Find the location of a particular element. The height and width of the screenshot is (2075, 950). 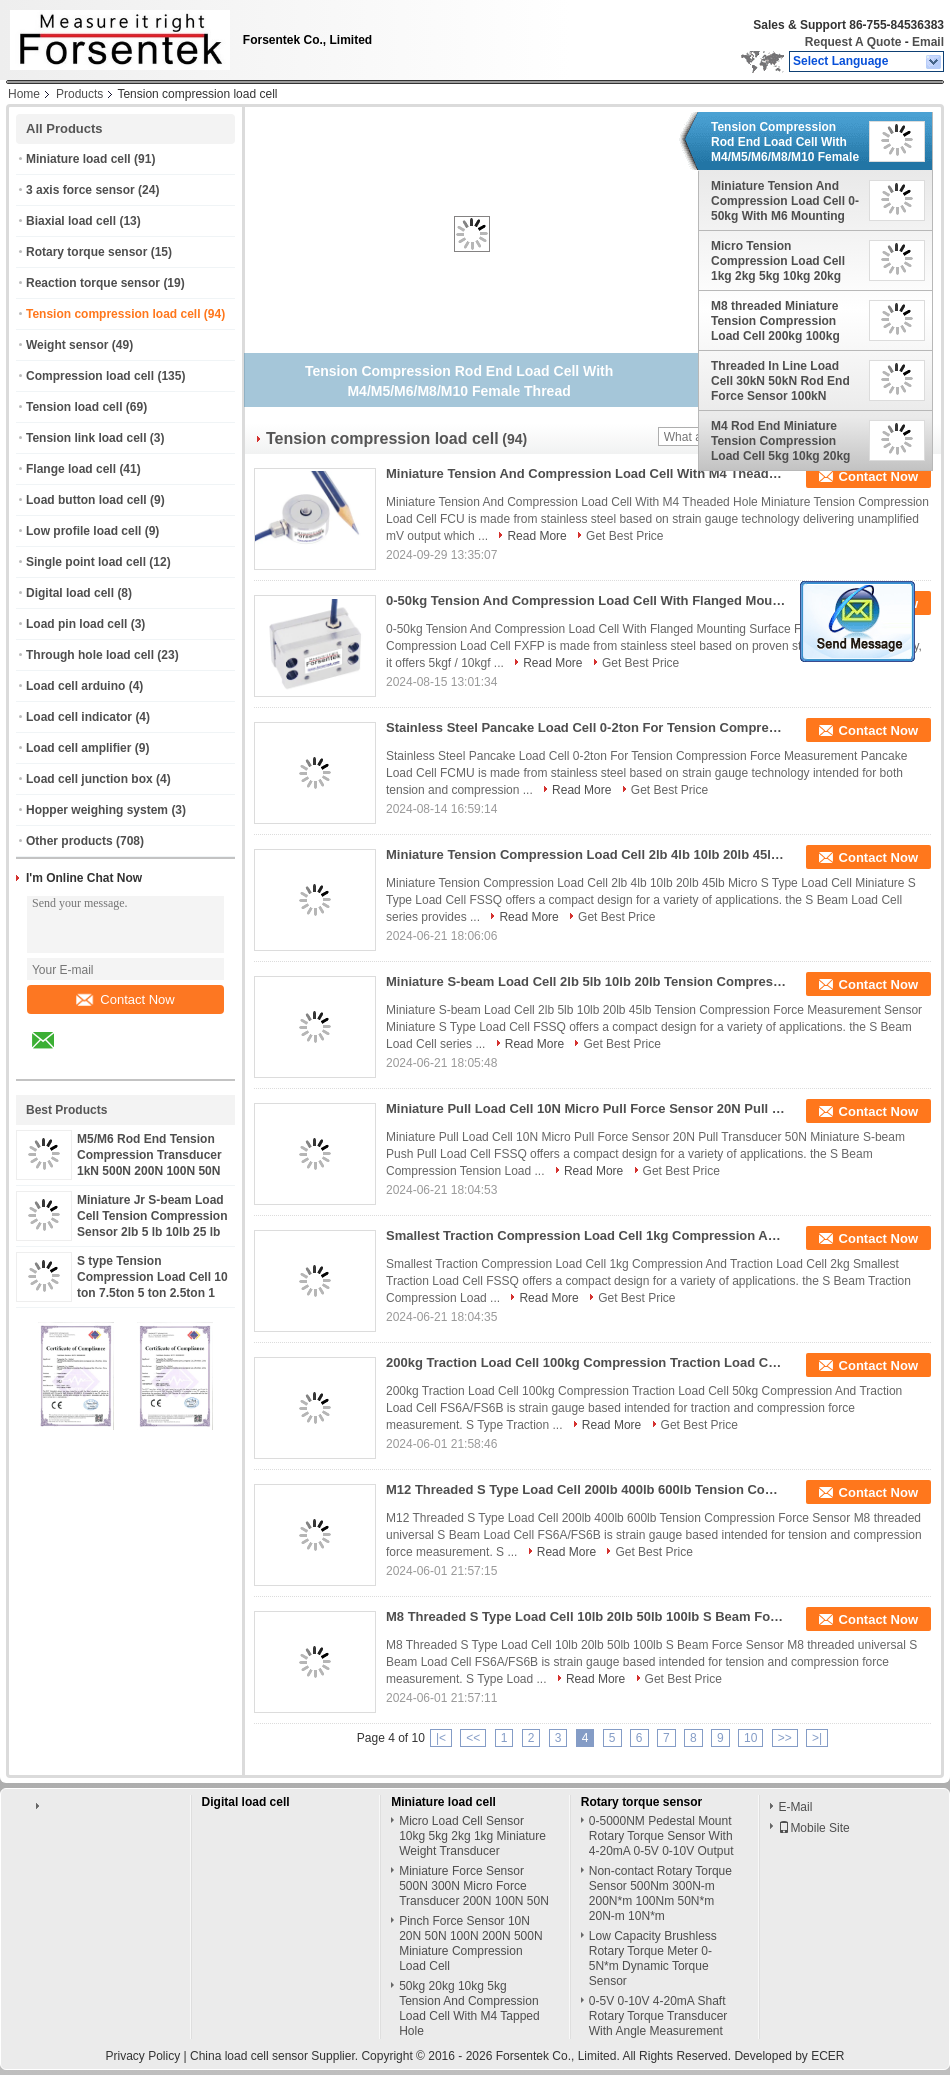

Products is located at coordinates (79, 94).